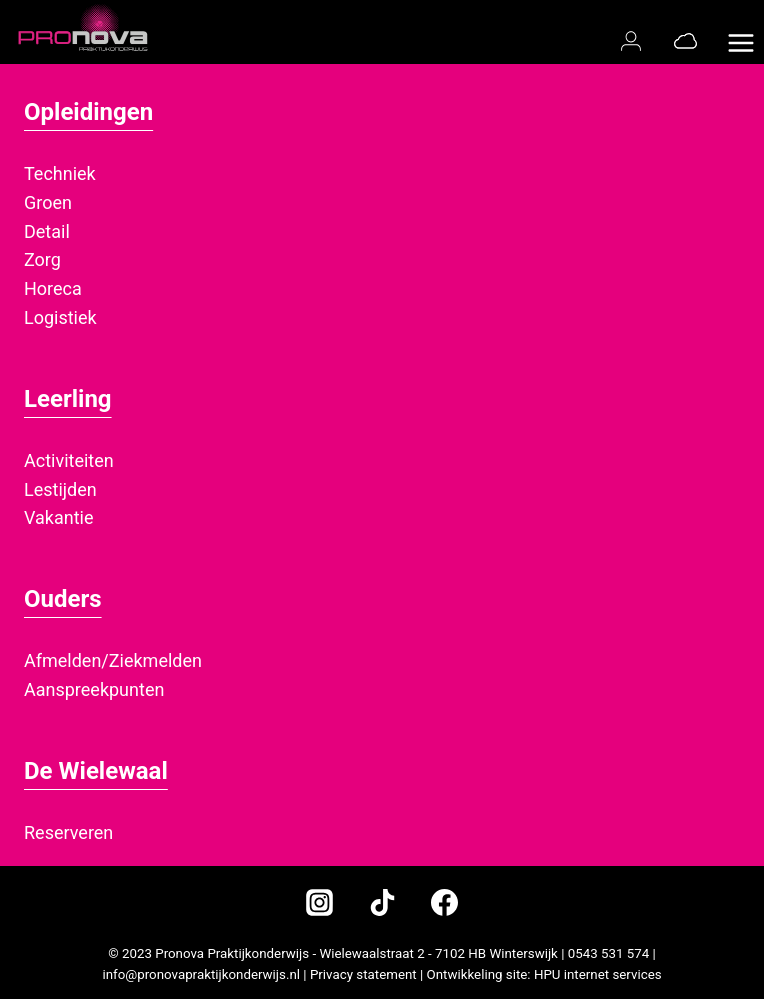  Describe the element at coordinates (635, 40) in the screenshot. I see `[Magister login]` at that location.